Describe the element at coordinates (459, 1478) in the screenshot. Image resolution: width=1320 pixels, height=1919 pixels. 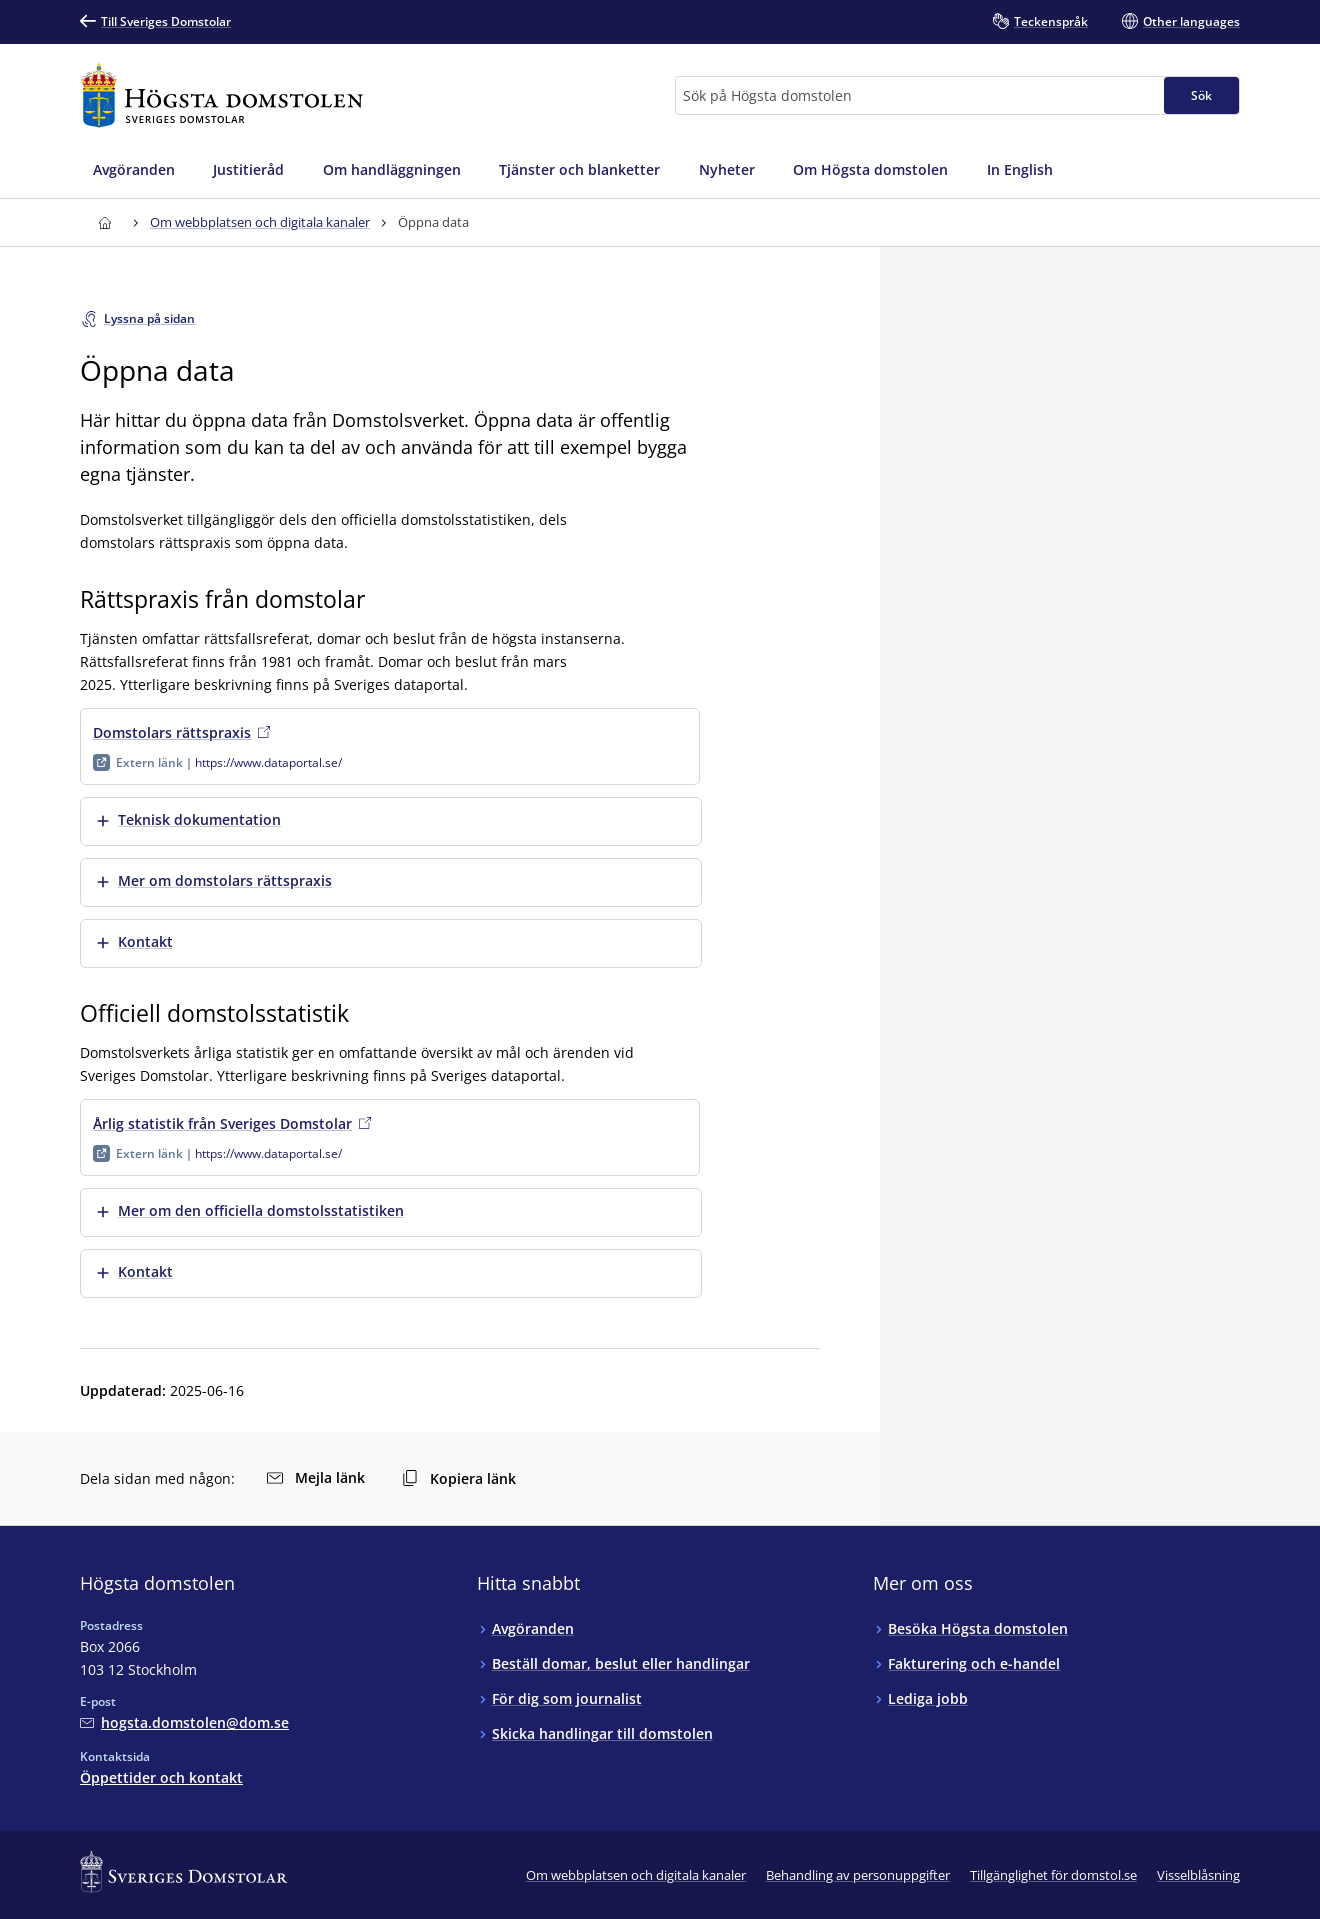
I see `Kopiera länk` at that location.